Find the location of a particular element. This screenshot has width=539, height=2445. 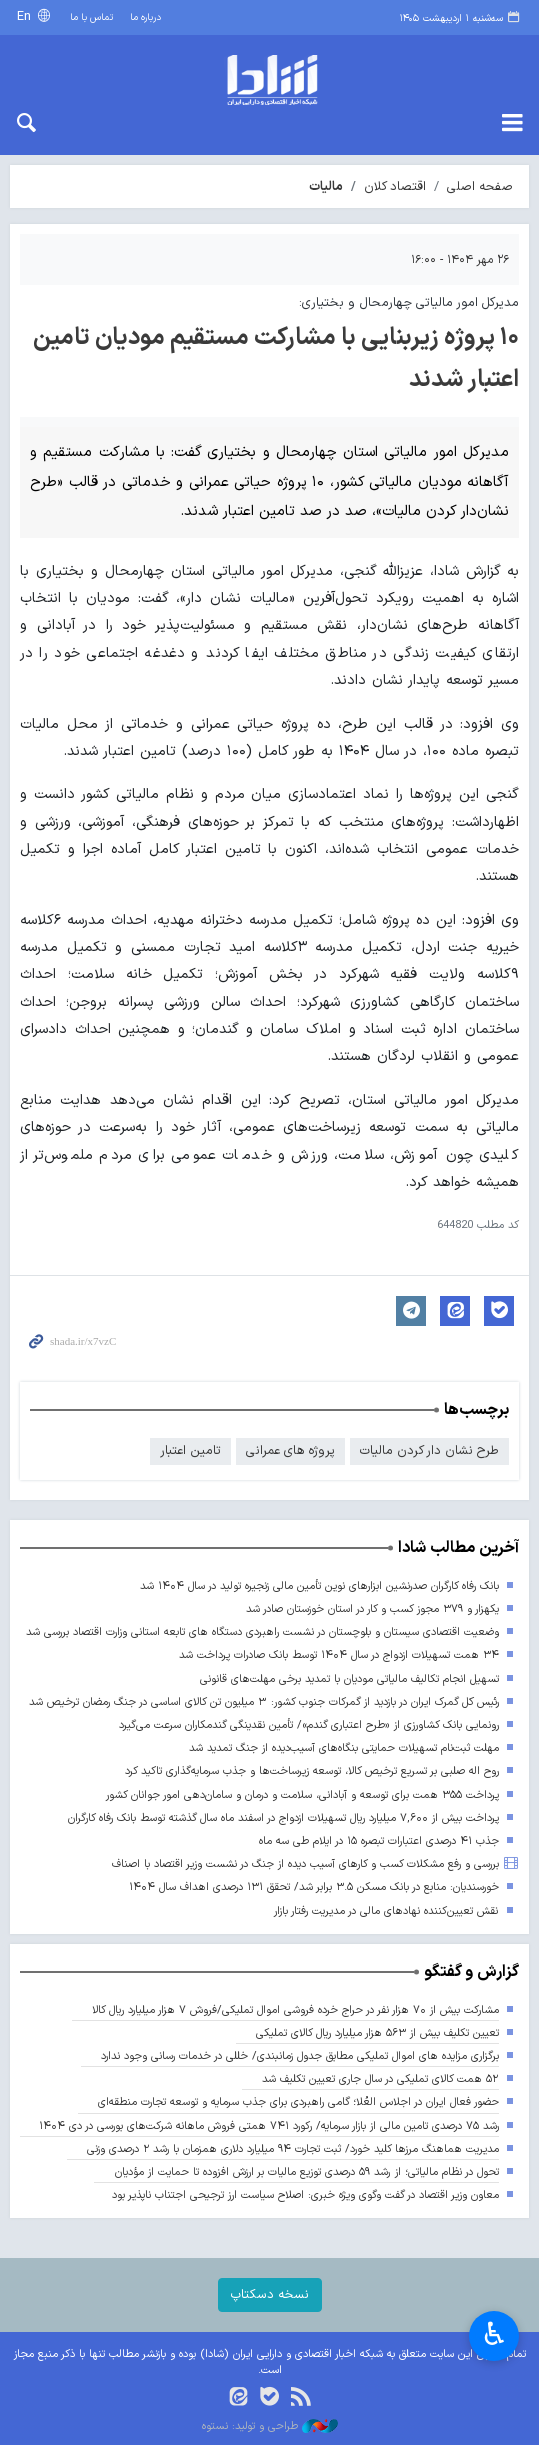

یکهزار و ۳۷۹ مجوز کسب و کار در استان خوزستان صادر شد is located at coordinates (372, 1609).